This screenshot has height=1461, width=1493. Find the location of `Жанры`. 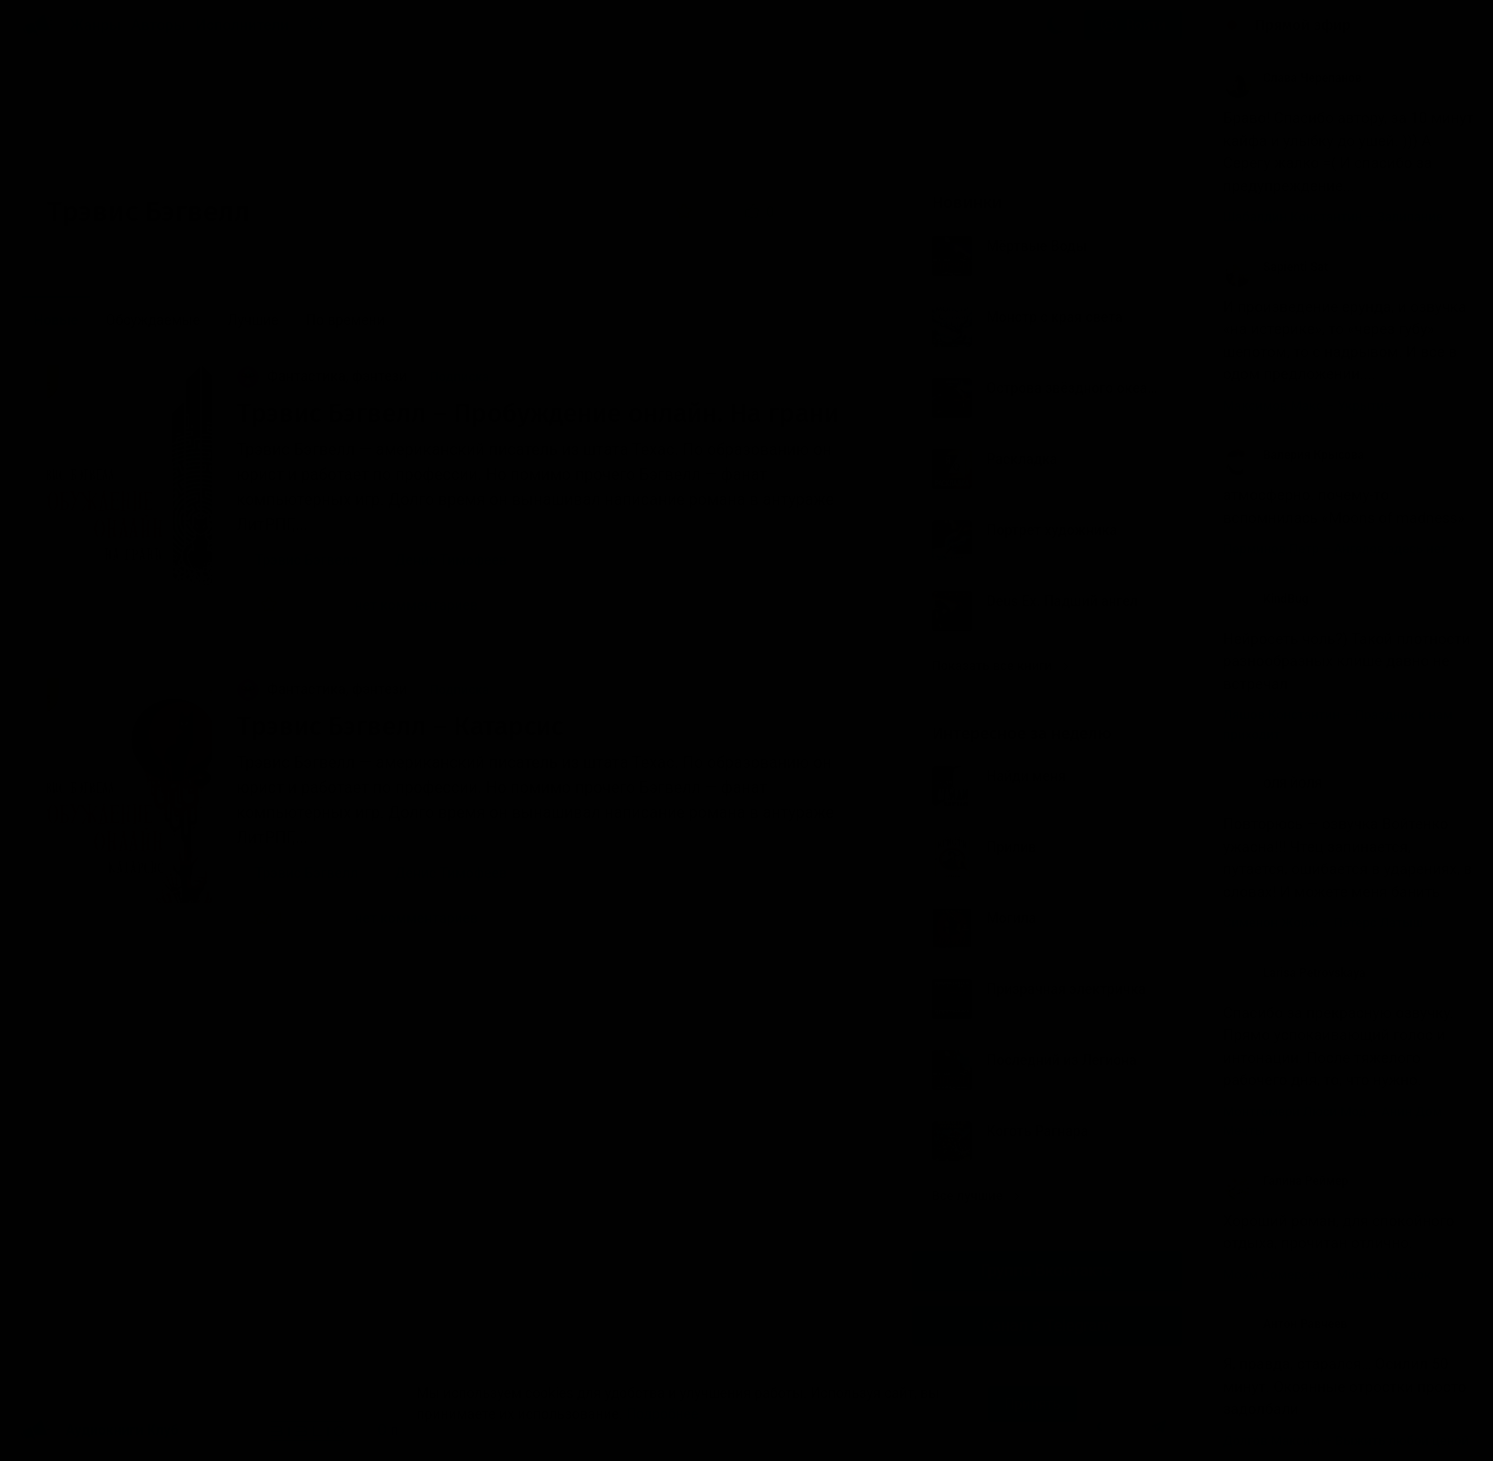

Жанры is located at coordinates (96, 25).